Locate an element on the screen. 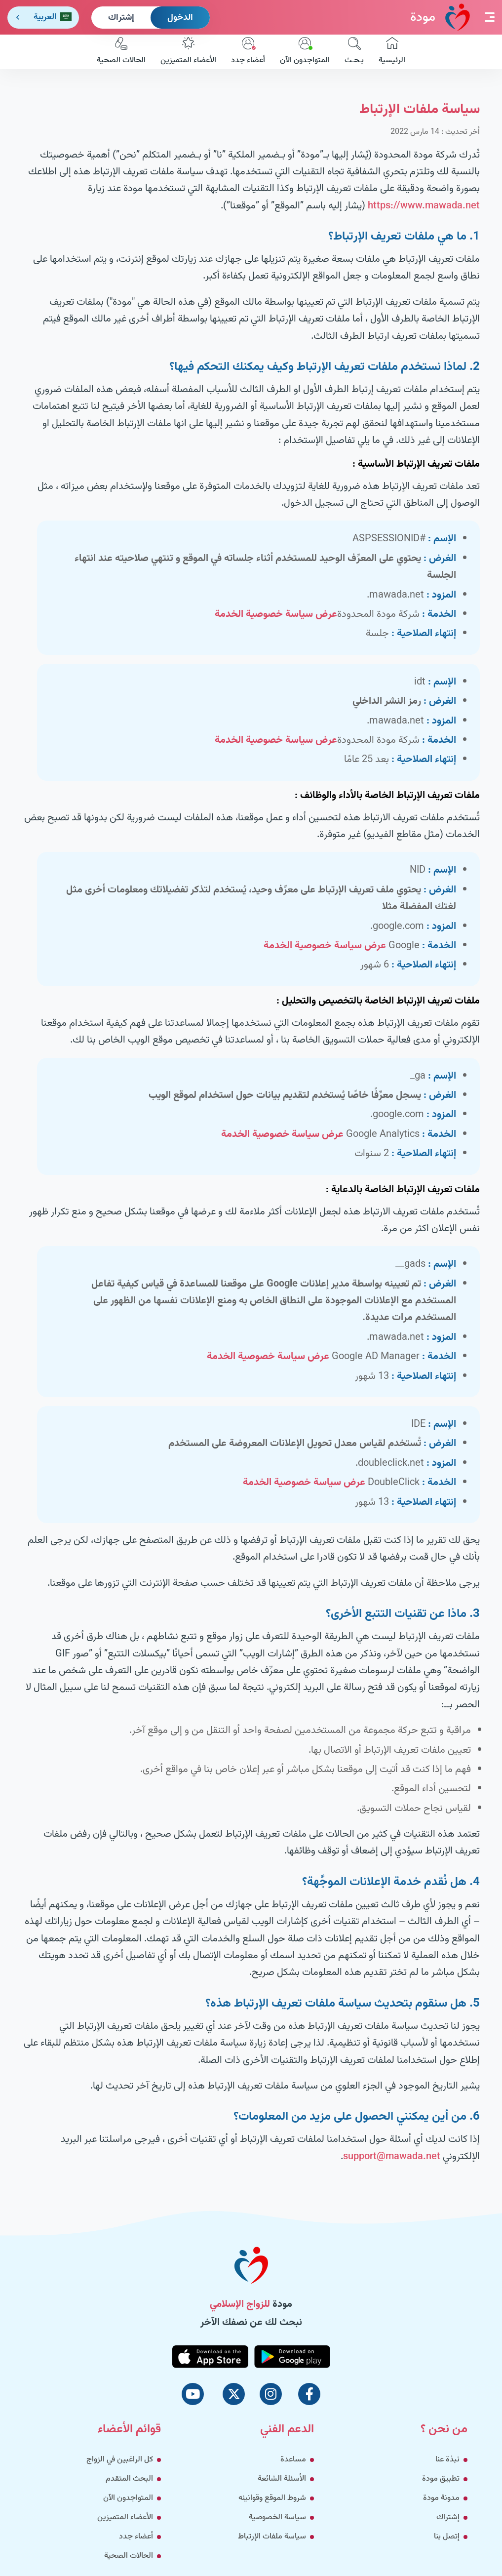 The width and height of the screenshot is (502, 2576). شروط الموقع وقوانينه is located at coordinates (272, 2498).